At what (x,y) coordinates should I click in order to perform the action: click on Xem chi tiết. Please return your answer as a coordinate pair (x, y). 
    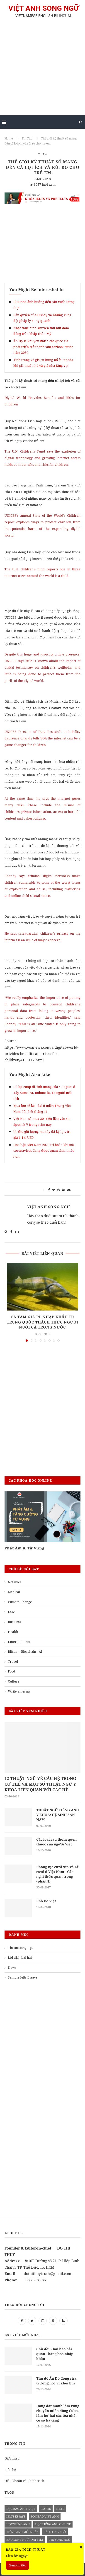
    Looking at the image, I should click on (17, 2565).